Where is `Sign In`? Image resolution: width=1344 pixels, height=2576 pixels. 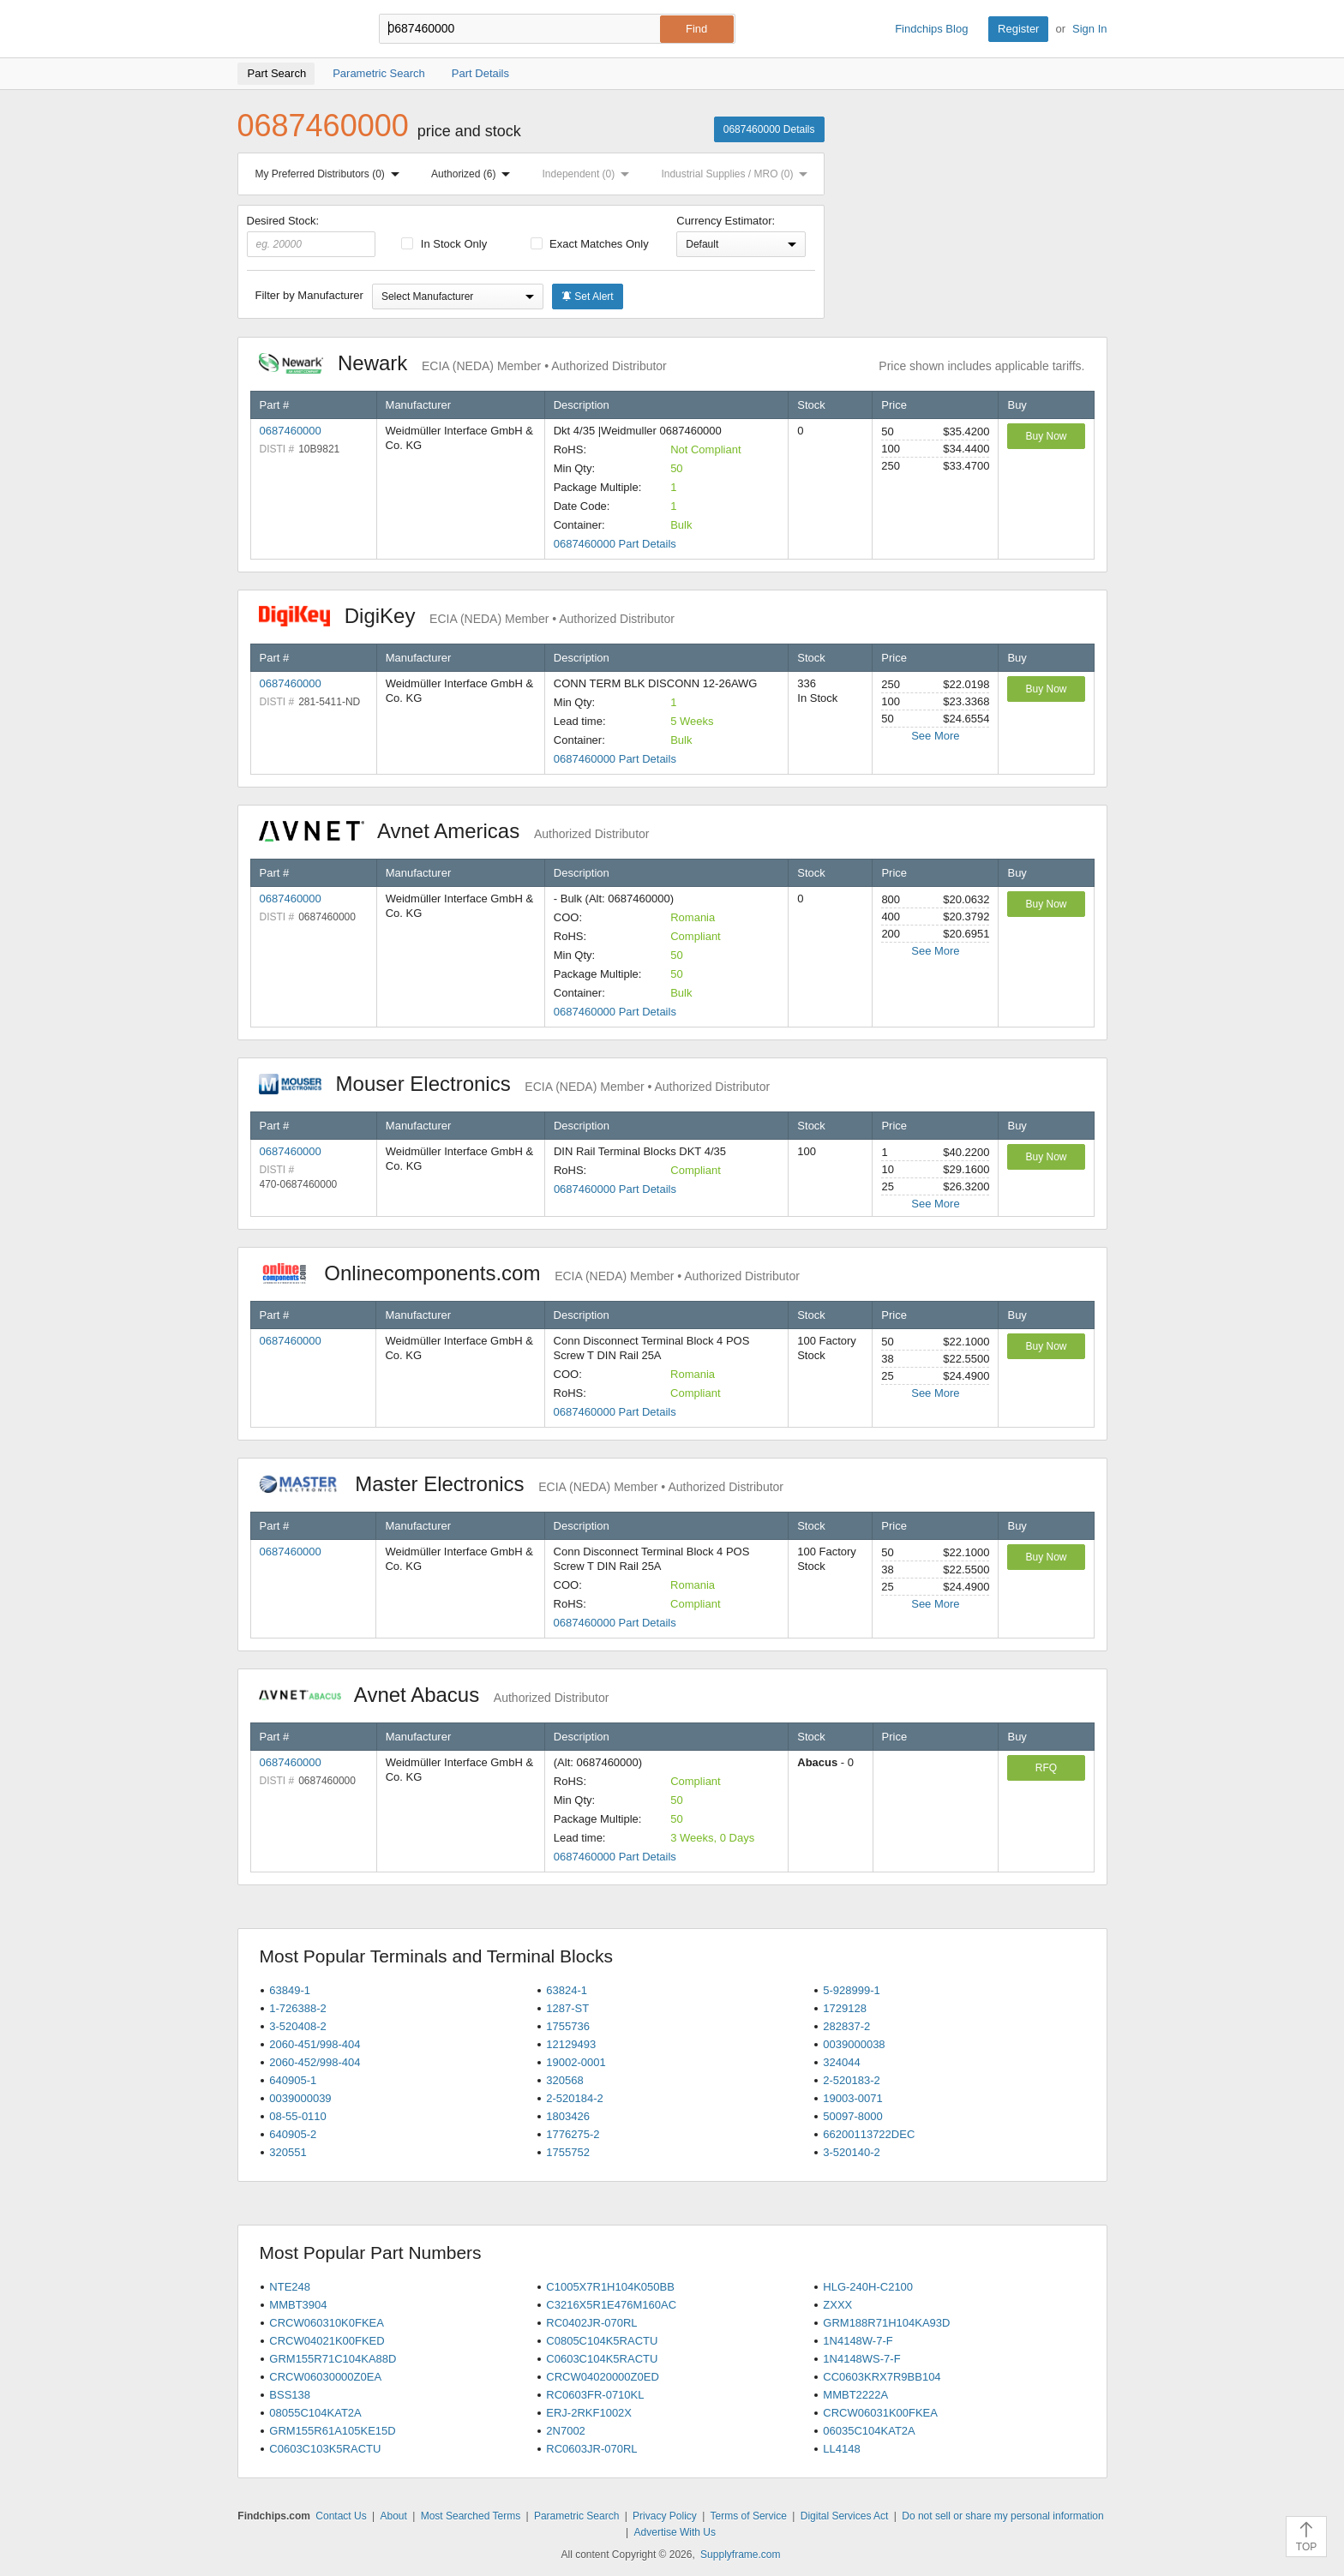
Sign In is located at coordinates (1089, 28).